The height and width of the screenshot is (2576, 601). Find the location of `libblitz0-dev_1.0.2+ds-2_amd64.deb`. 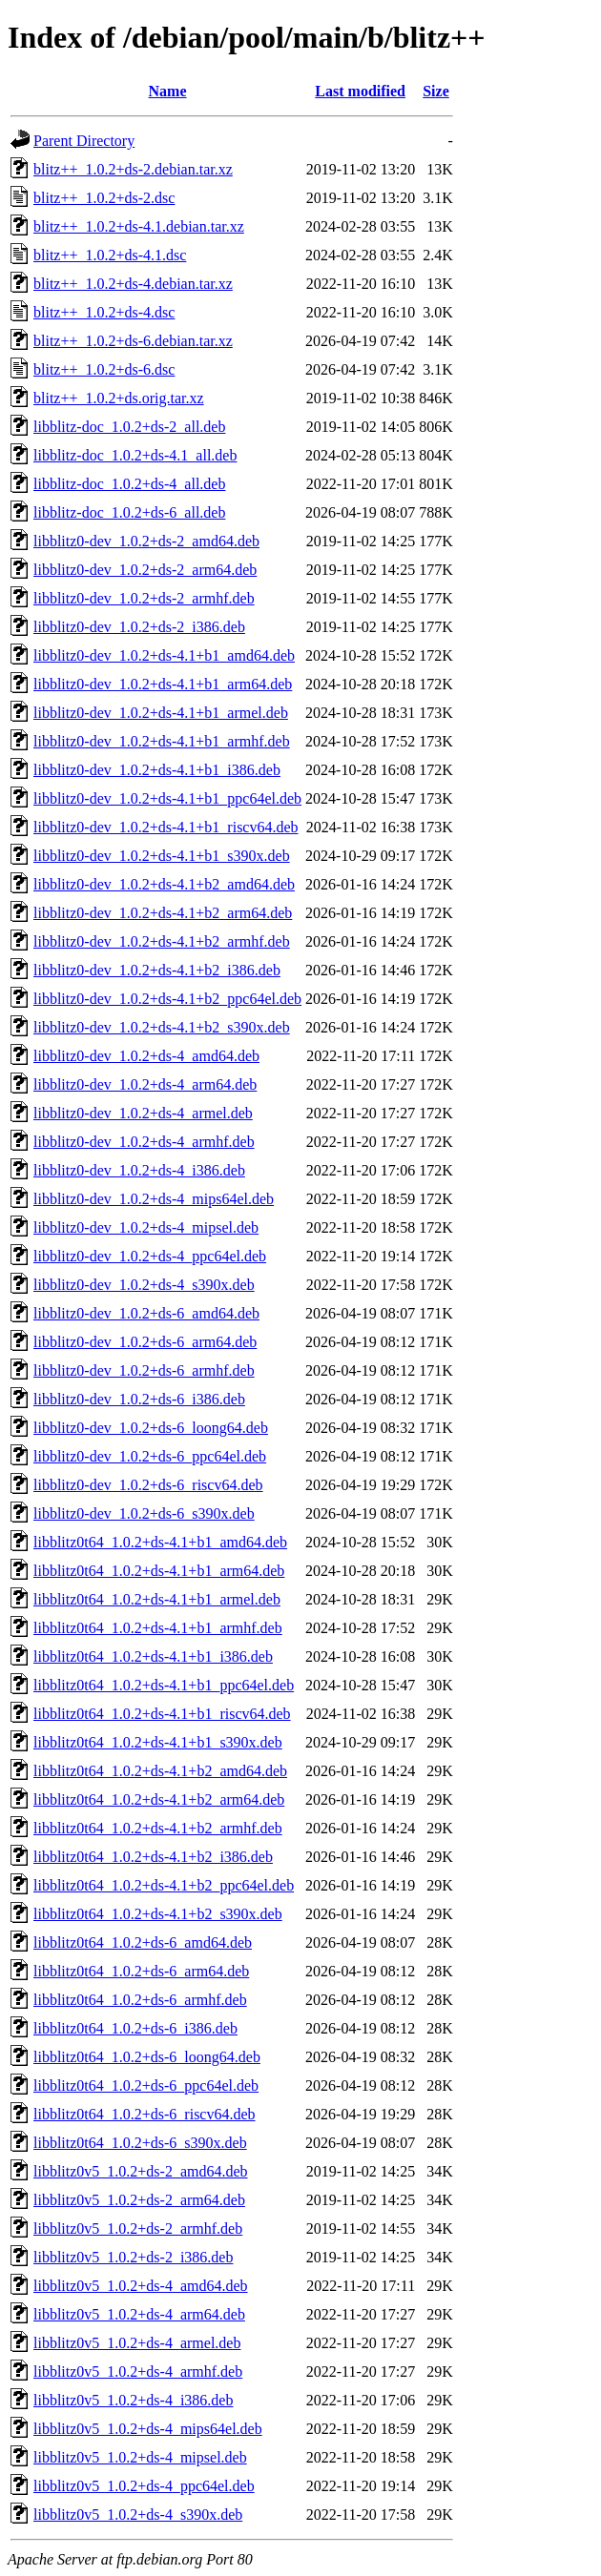

libblitz0-dev_1.0.2+ds-2_amd64.deb is located at coordinates (146, 541).